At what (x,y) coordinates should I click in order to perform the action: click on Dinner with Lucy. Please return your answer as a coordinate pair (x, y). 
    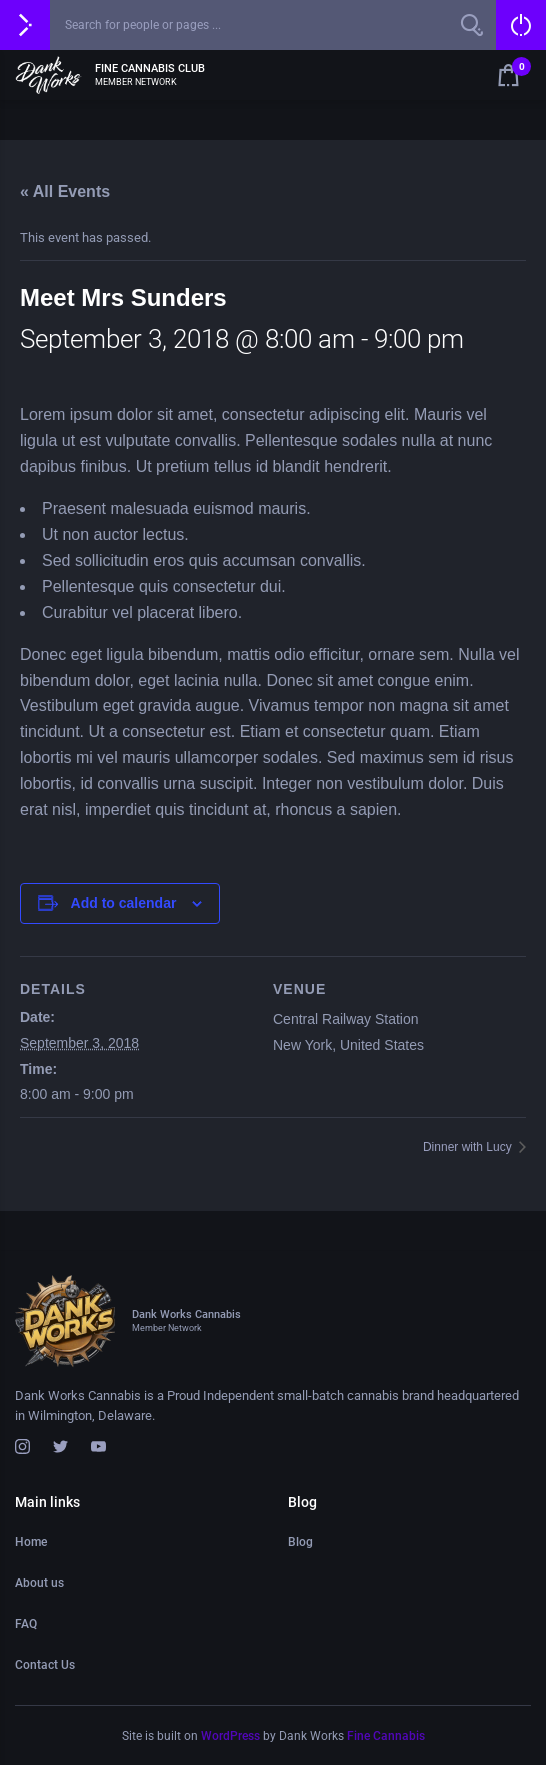
    Looking at the image, I should click on (469, 1147).